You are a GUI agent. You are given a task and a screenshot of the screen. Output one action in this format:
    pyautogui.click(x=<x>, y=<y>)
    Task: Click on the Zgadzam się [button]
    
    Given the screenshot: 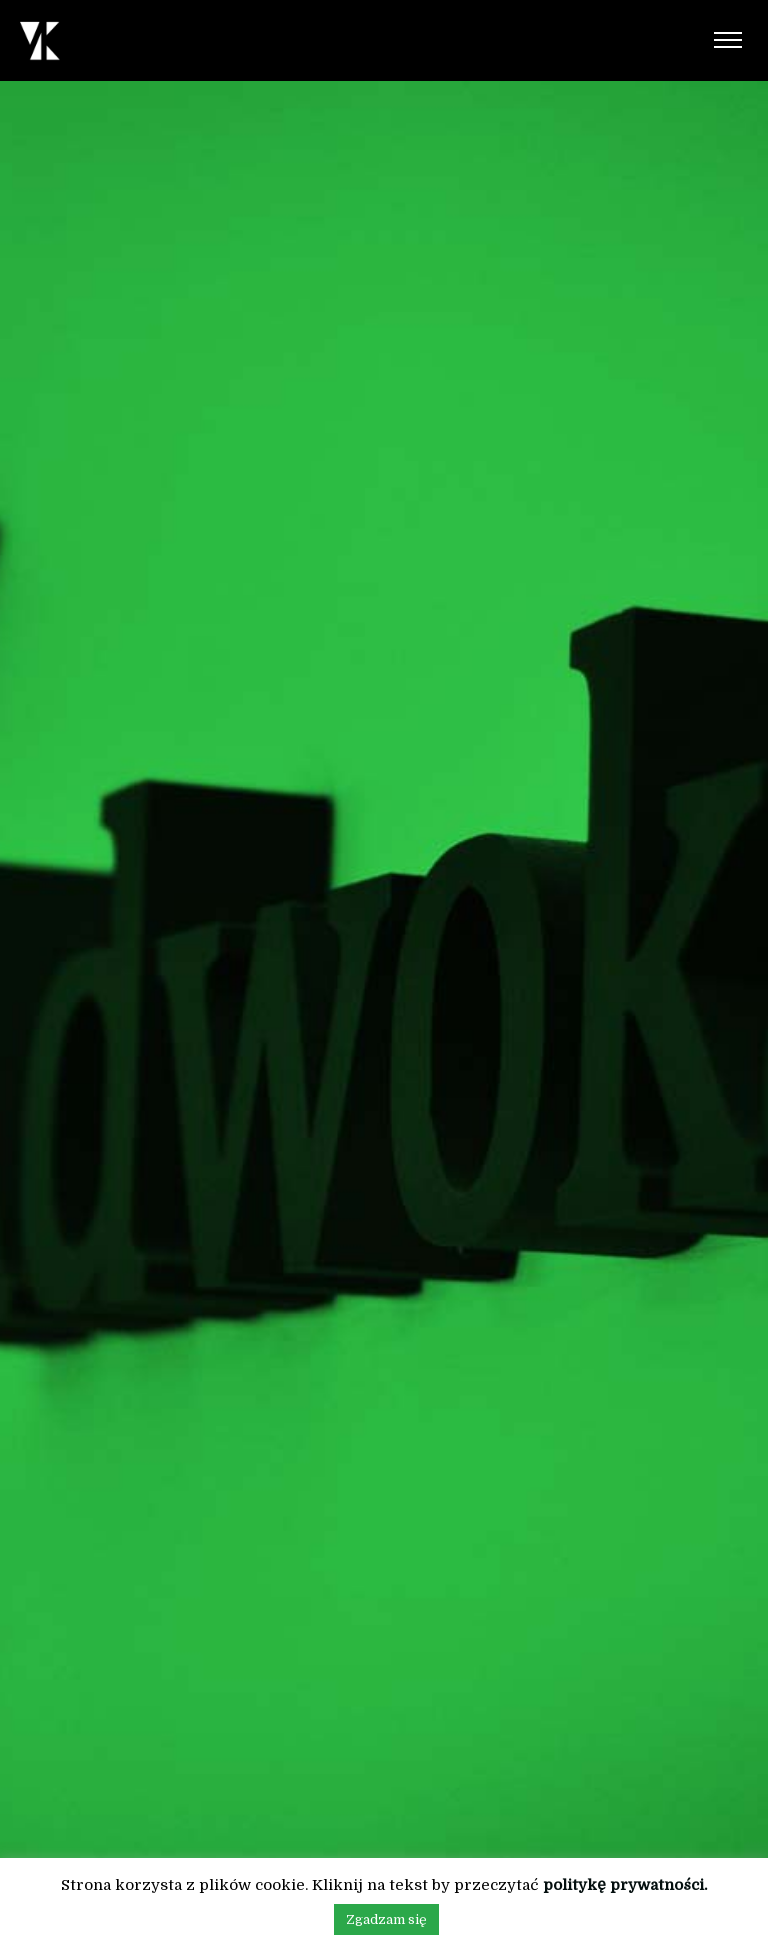 What is the action you would take?
    pyautogui.click(x=386, y=1919)
    